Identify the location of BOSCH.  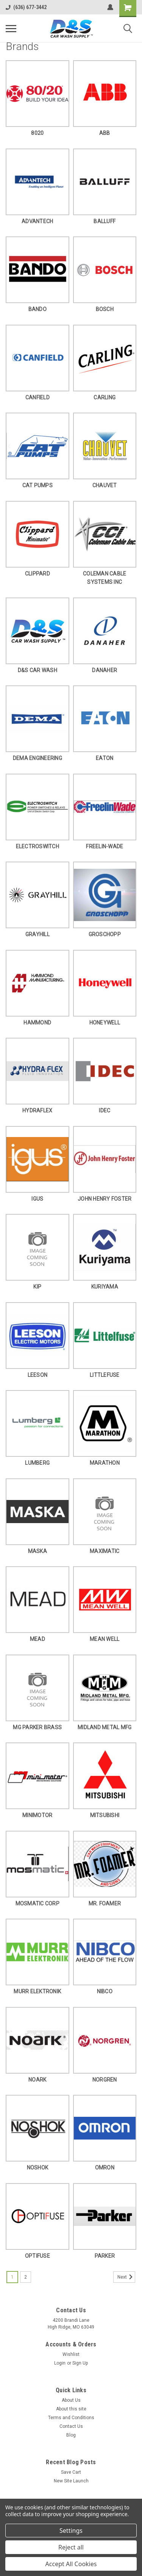
(105, 309).